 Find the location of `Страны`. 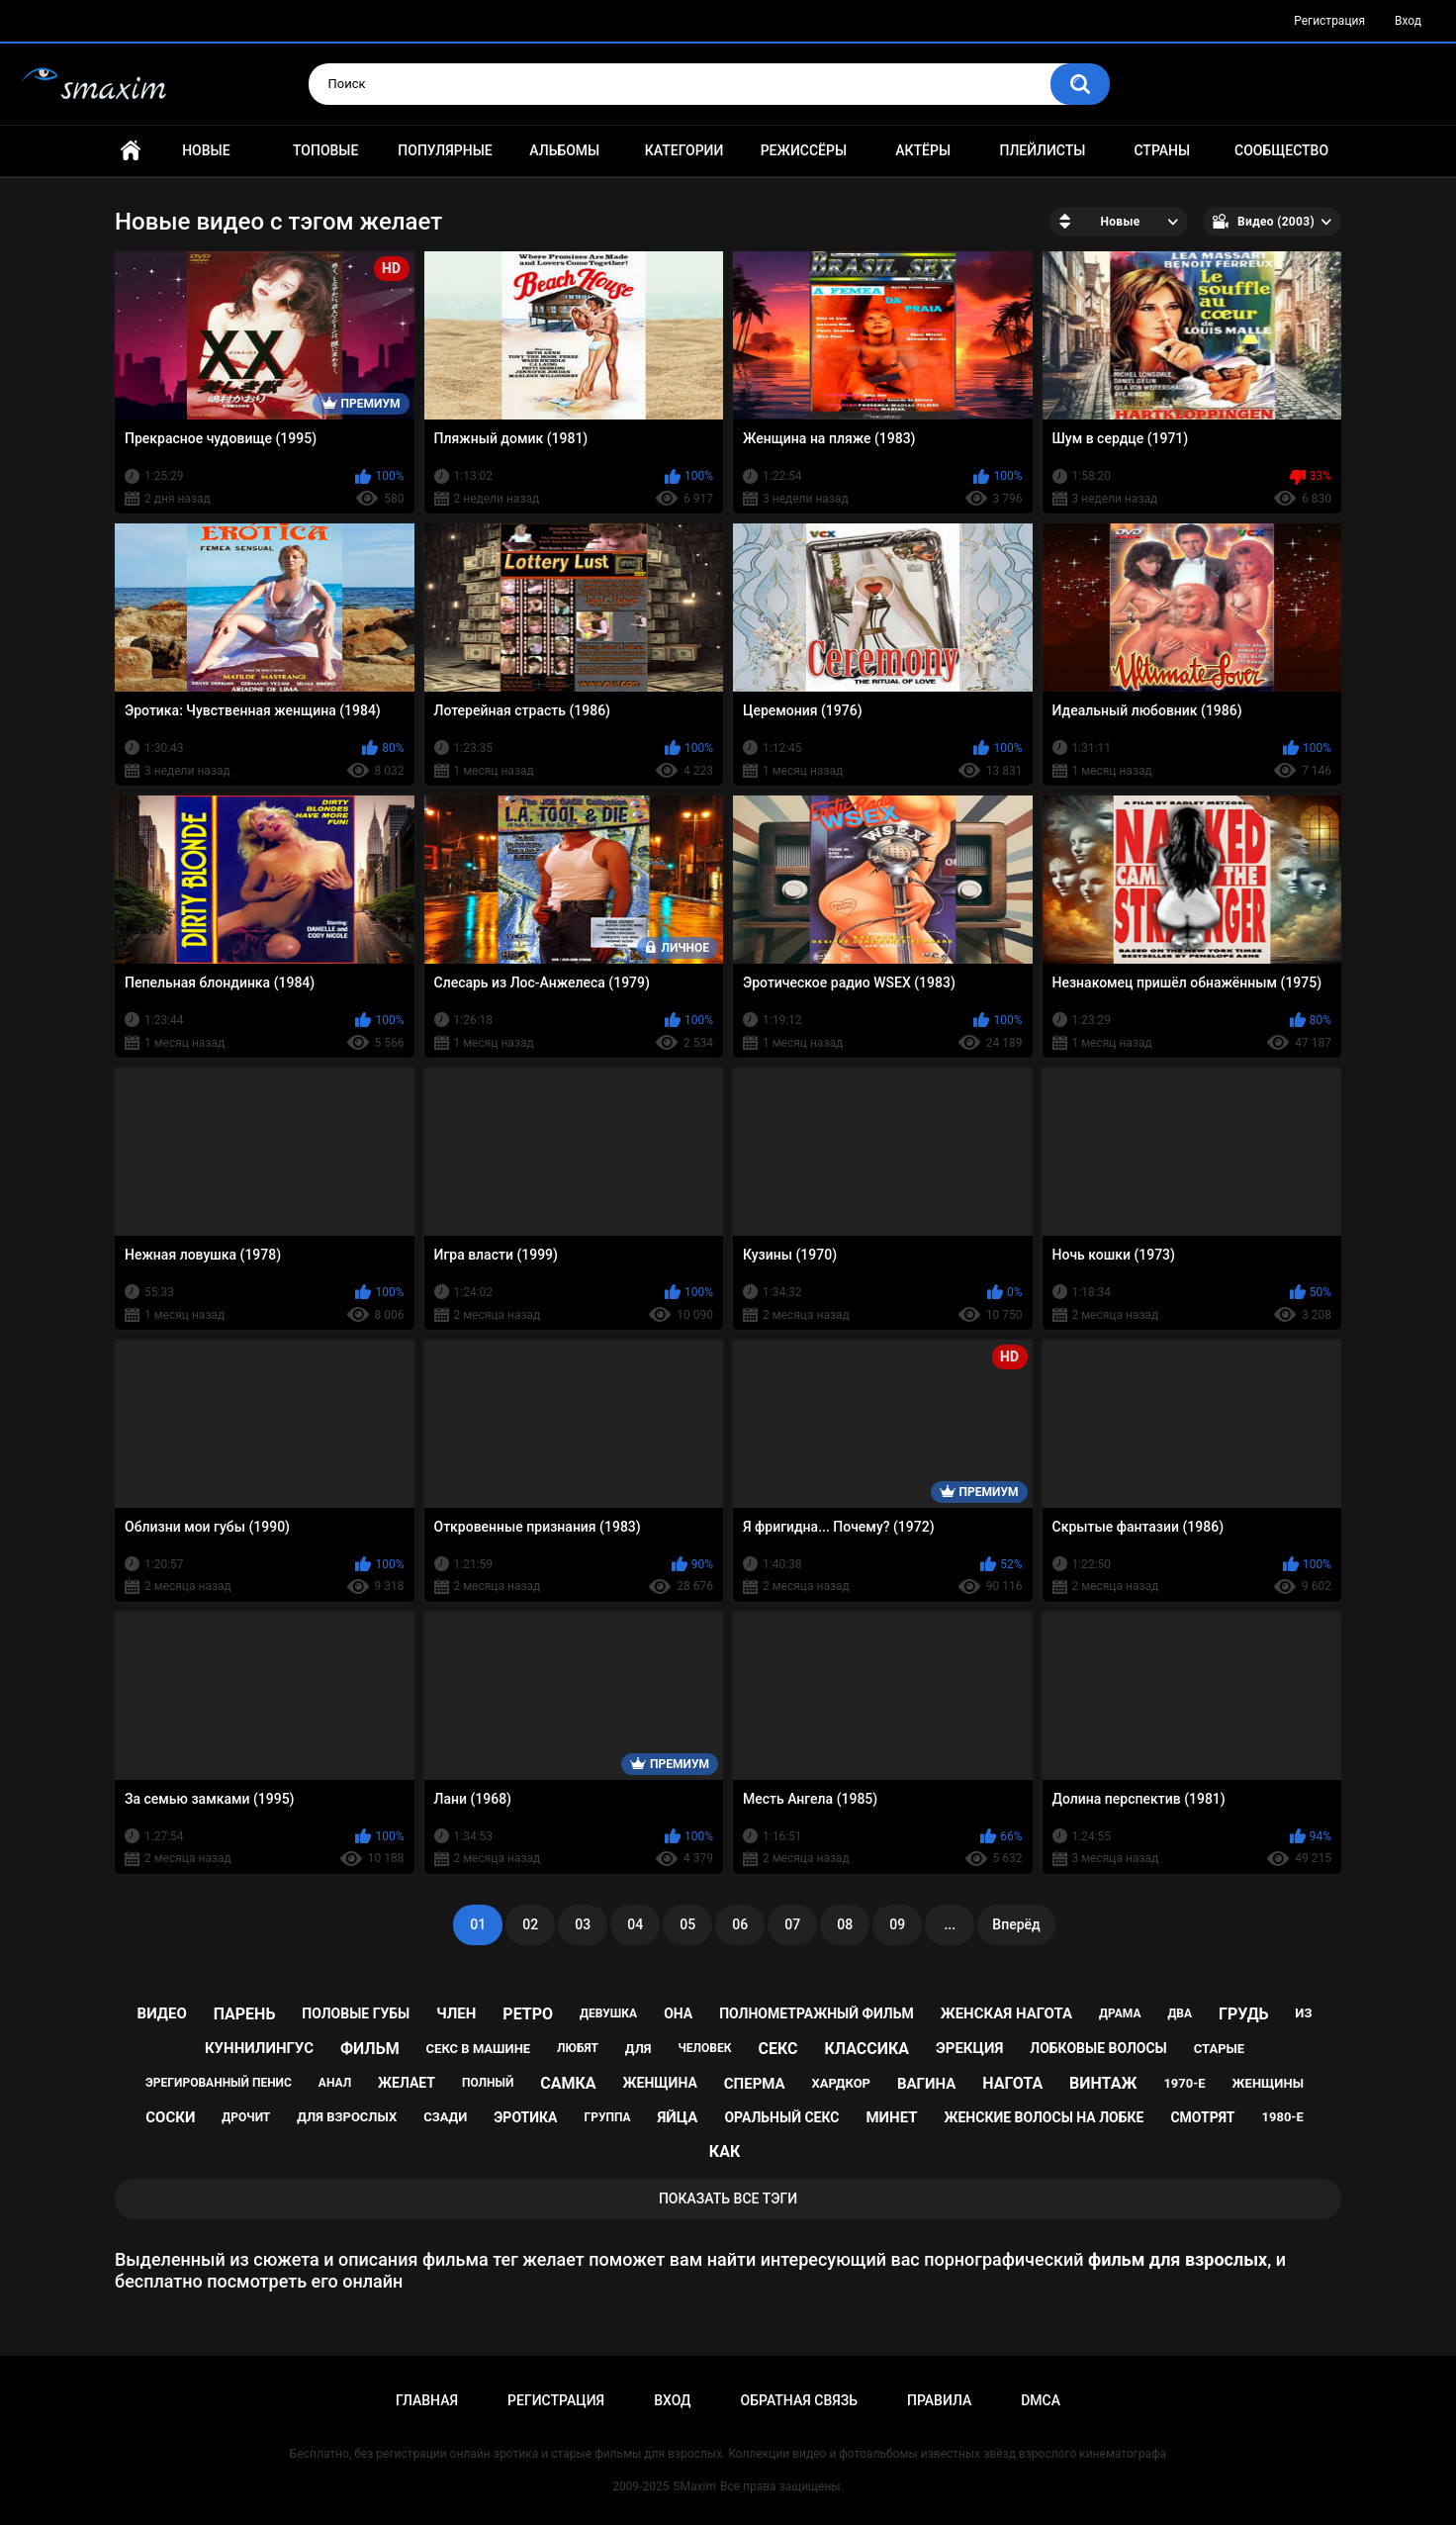

Страны is located at coordinates (1162, 150).